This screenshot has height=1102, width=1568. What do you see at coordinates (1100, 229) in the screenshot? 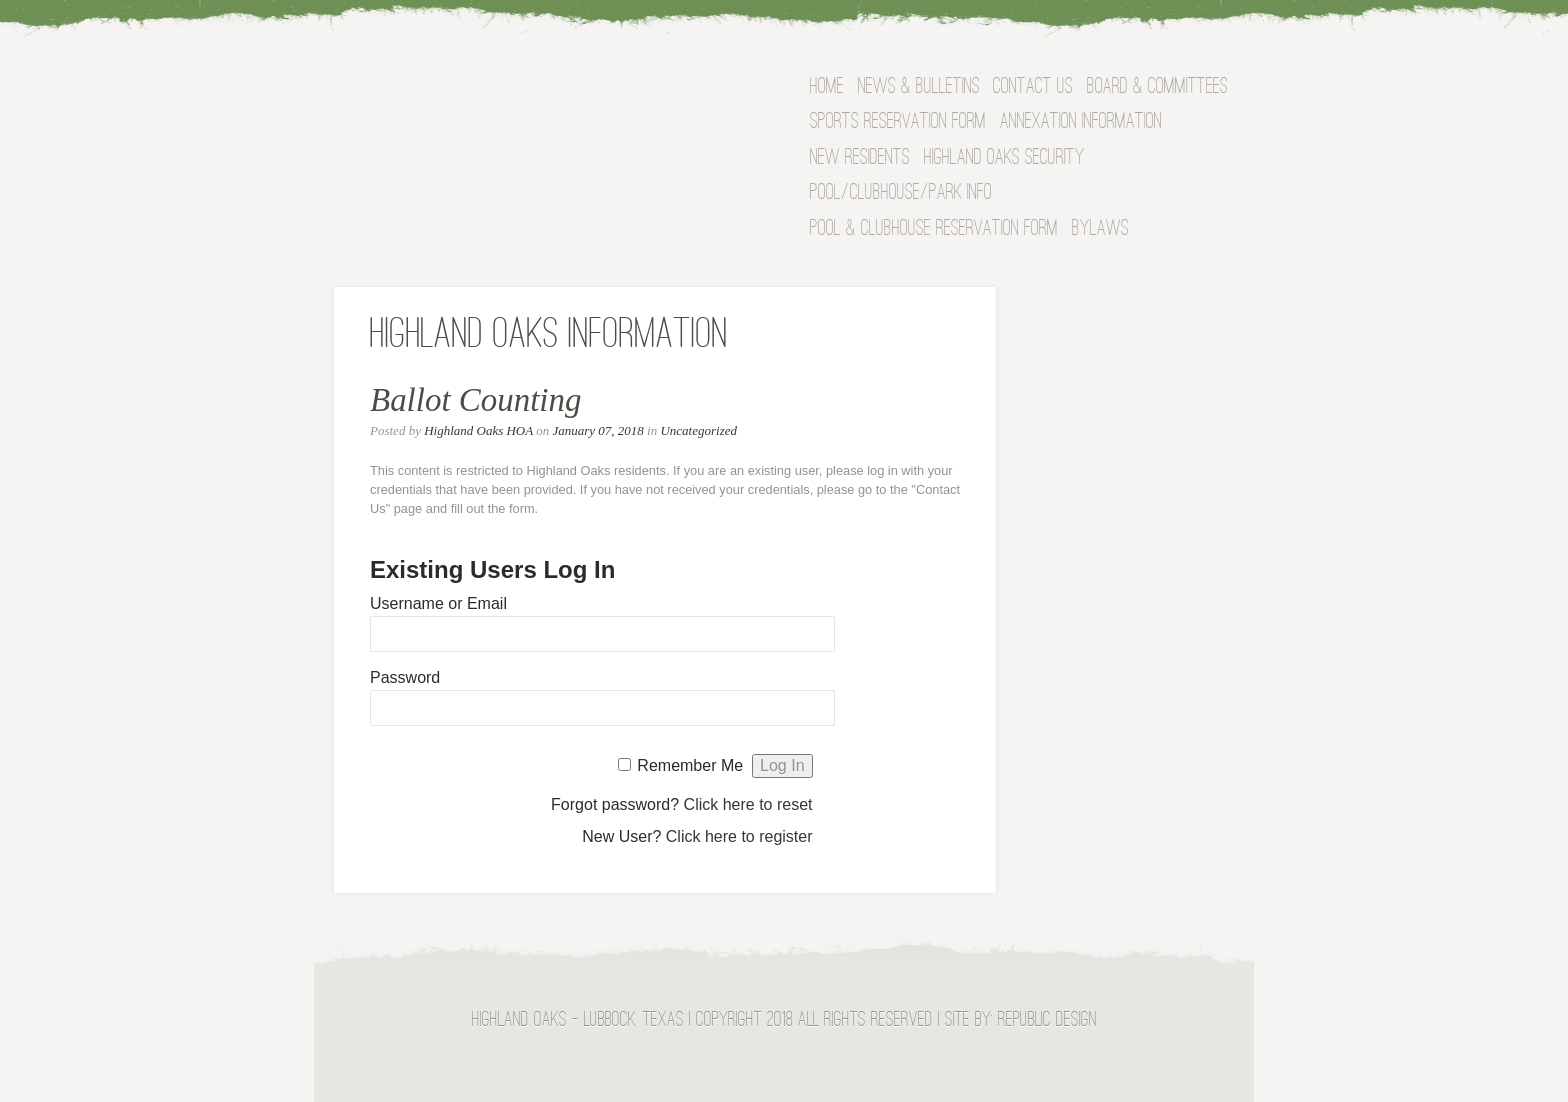
I see `Bylaws` at bounding box center [1100, 229].